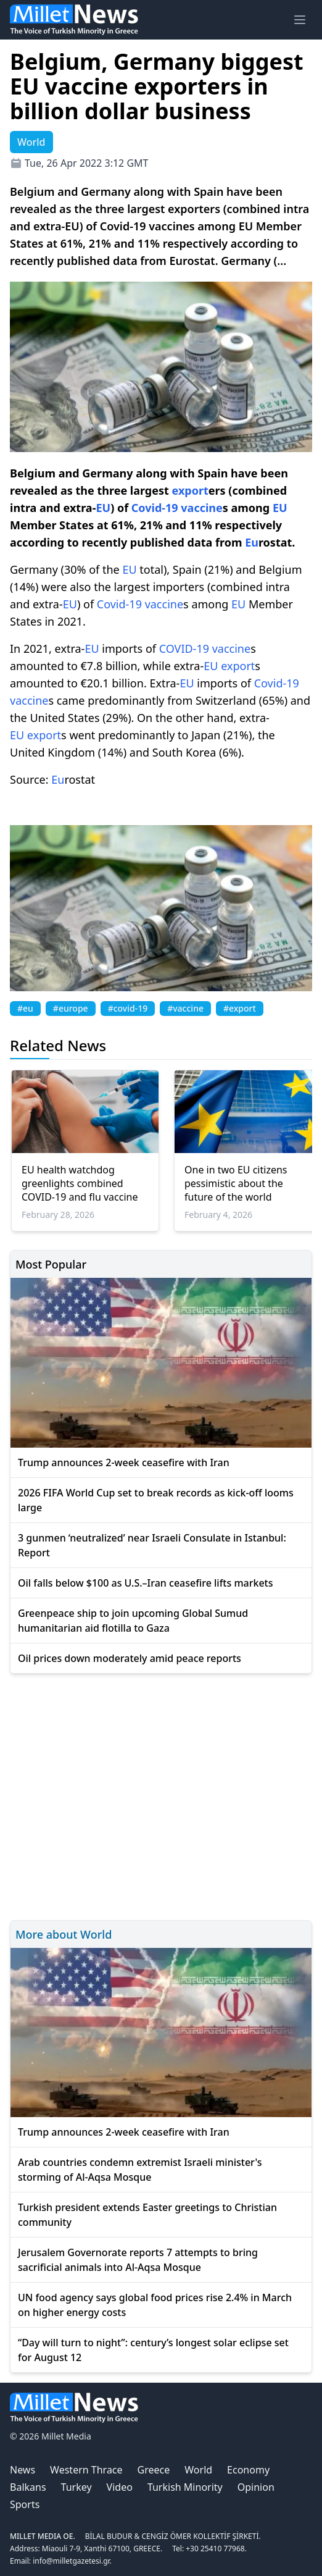  Describe the element at coordinates (154, 2470) in the screenshot. I see `Greece` at that location.